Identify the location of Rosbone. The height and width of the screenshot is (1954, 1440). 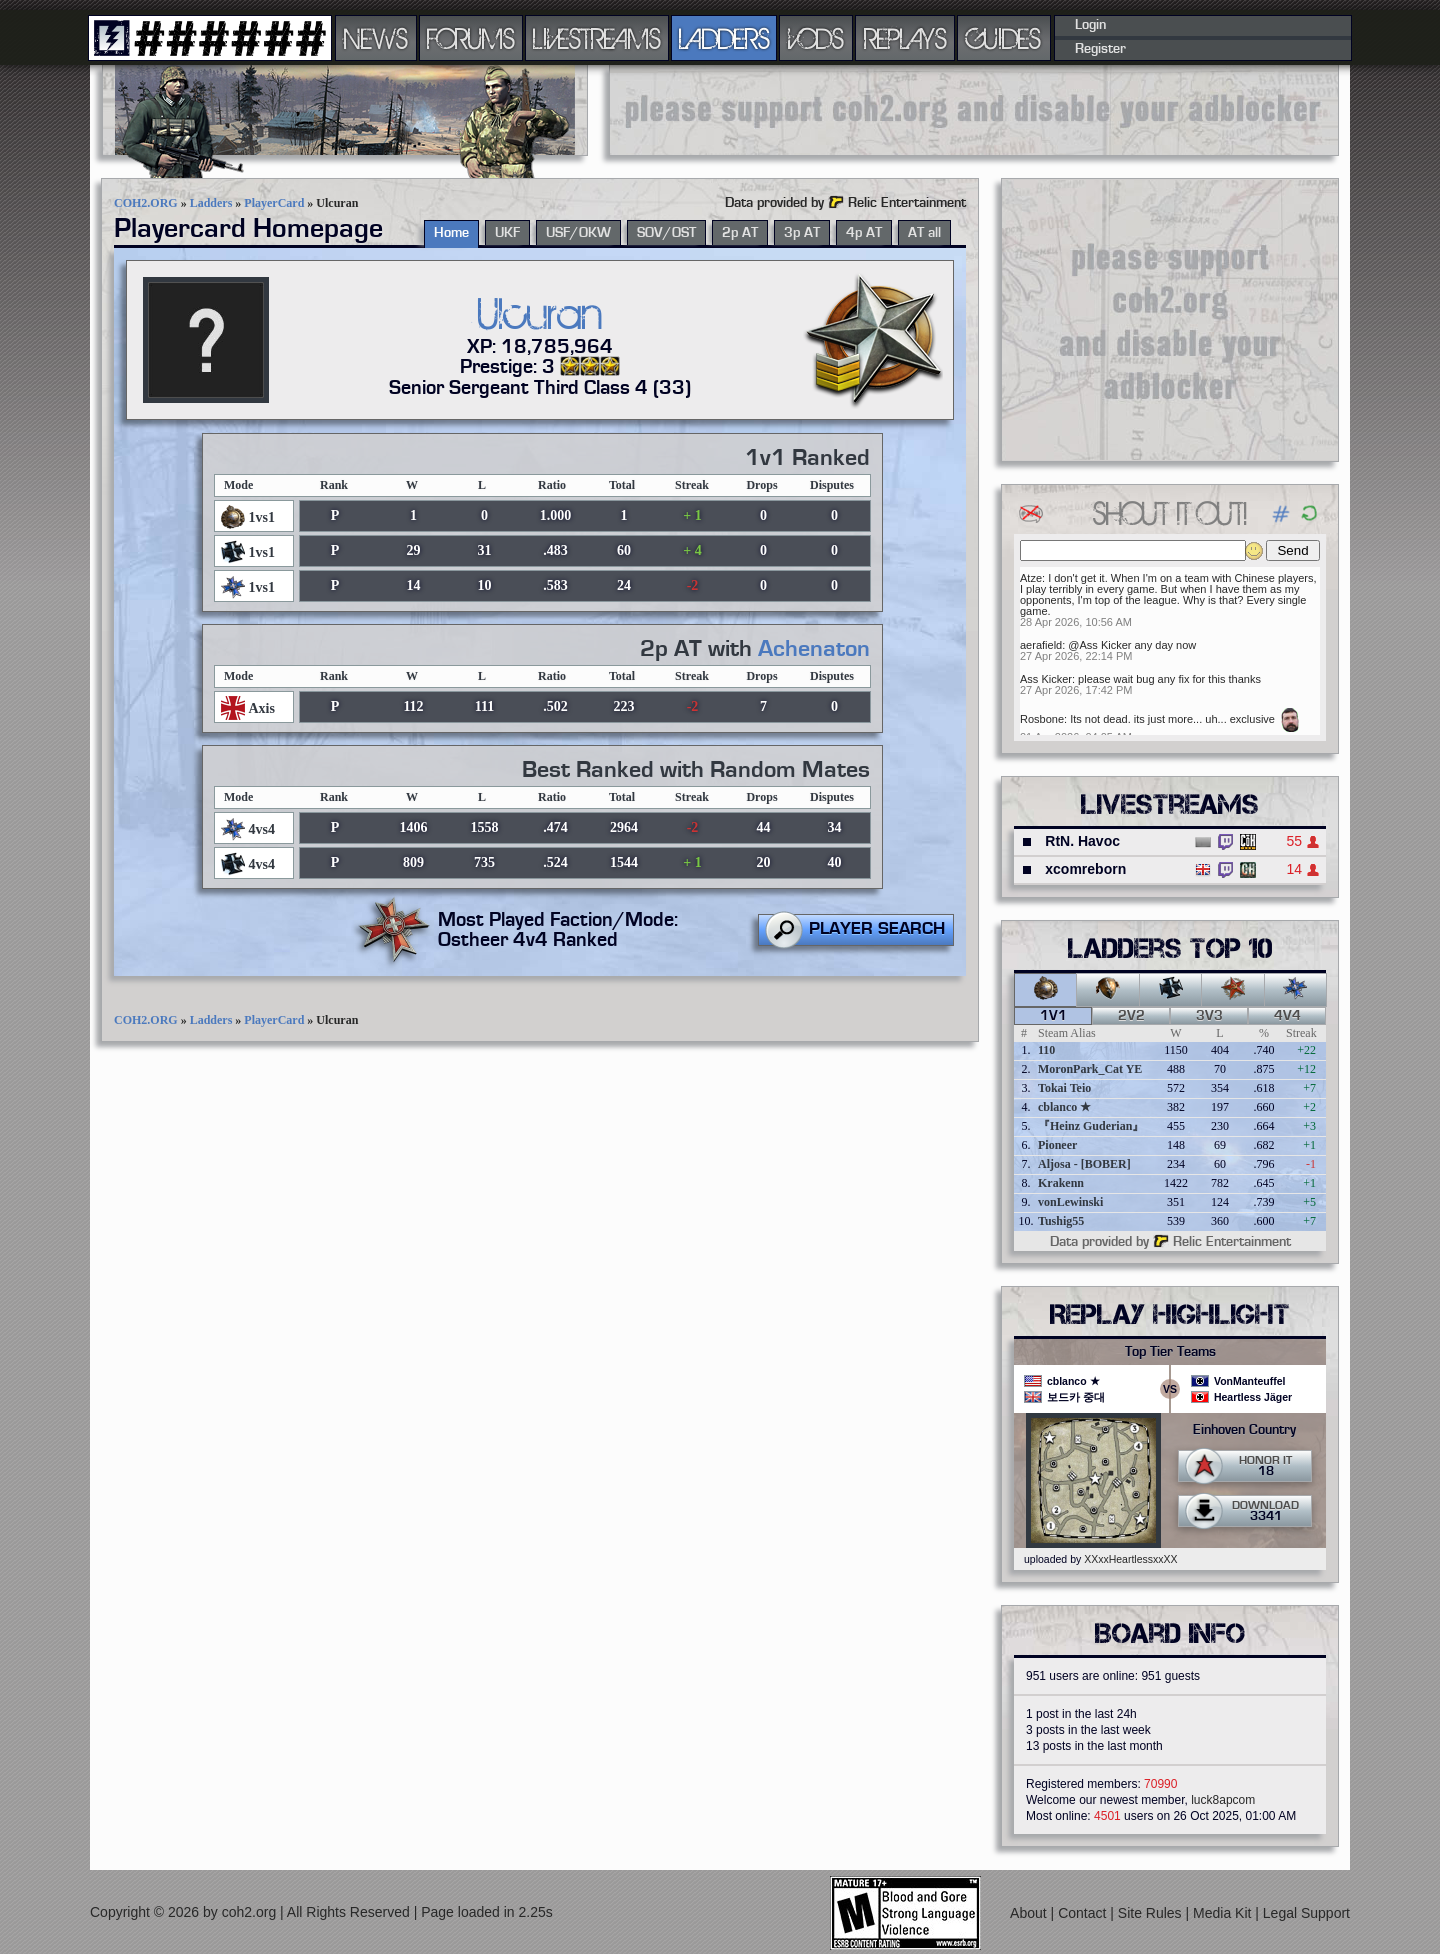
(1042, 719).